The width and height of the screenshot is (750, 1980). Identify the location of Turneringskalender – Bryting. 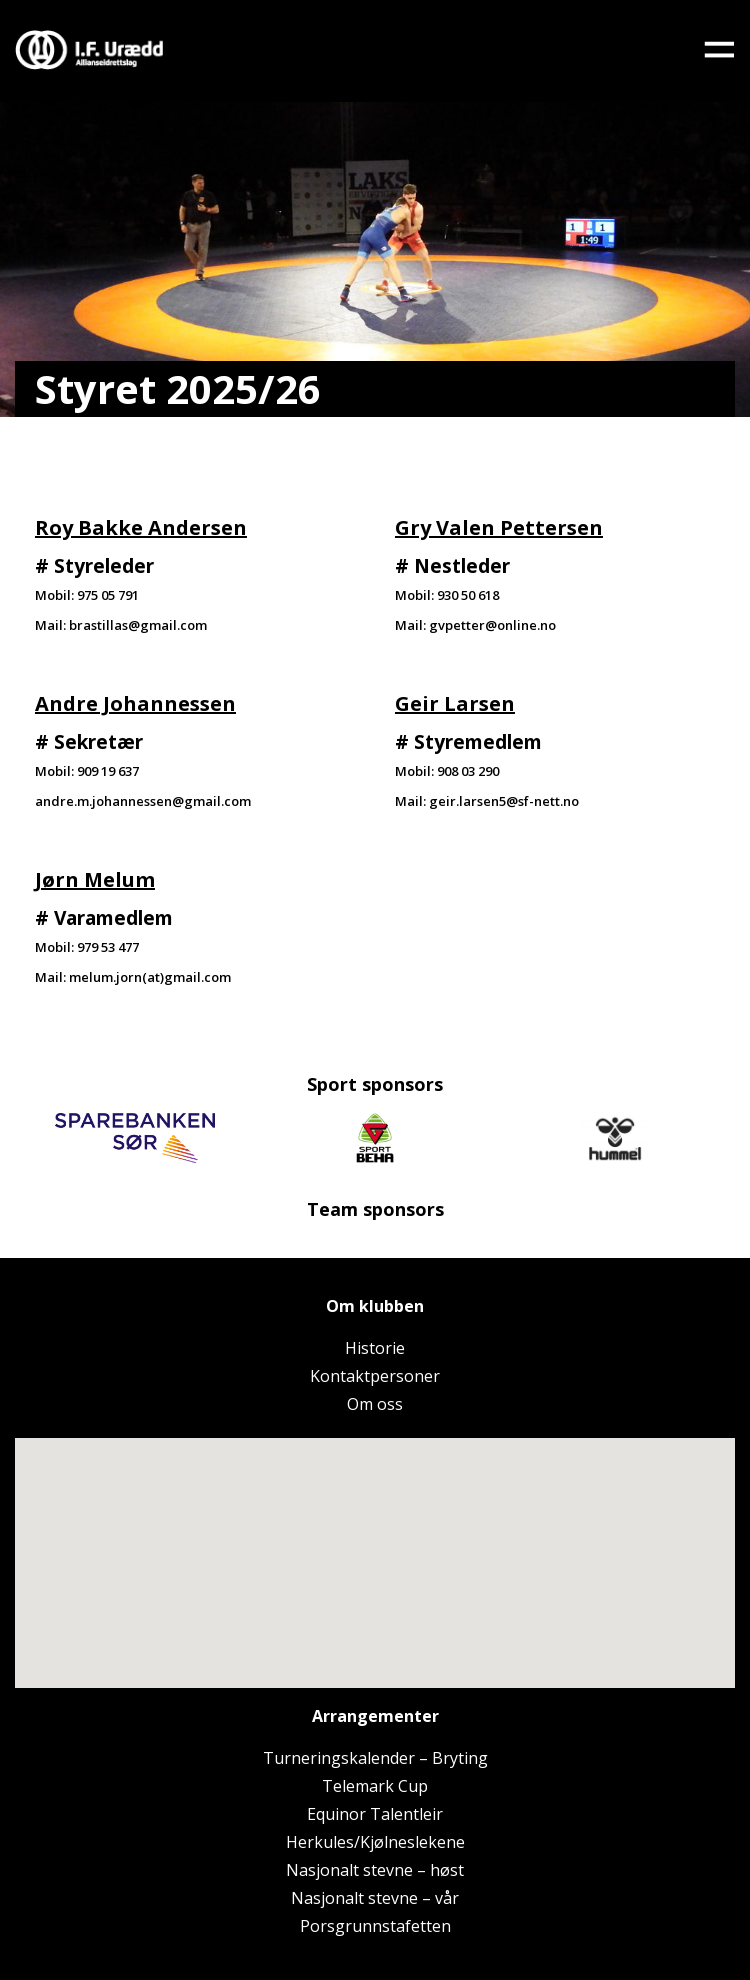
(375, 1758).